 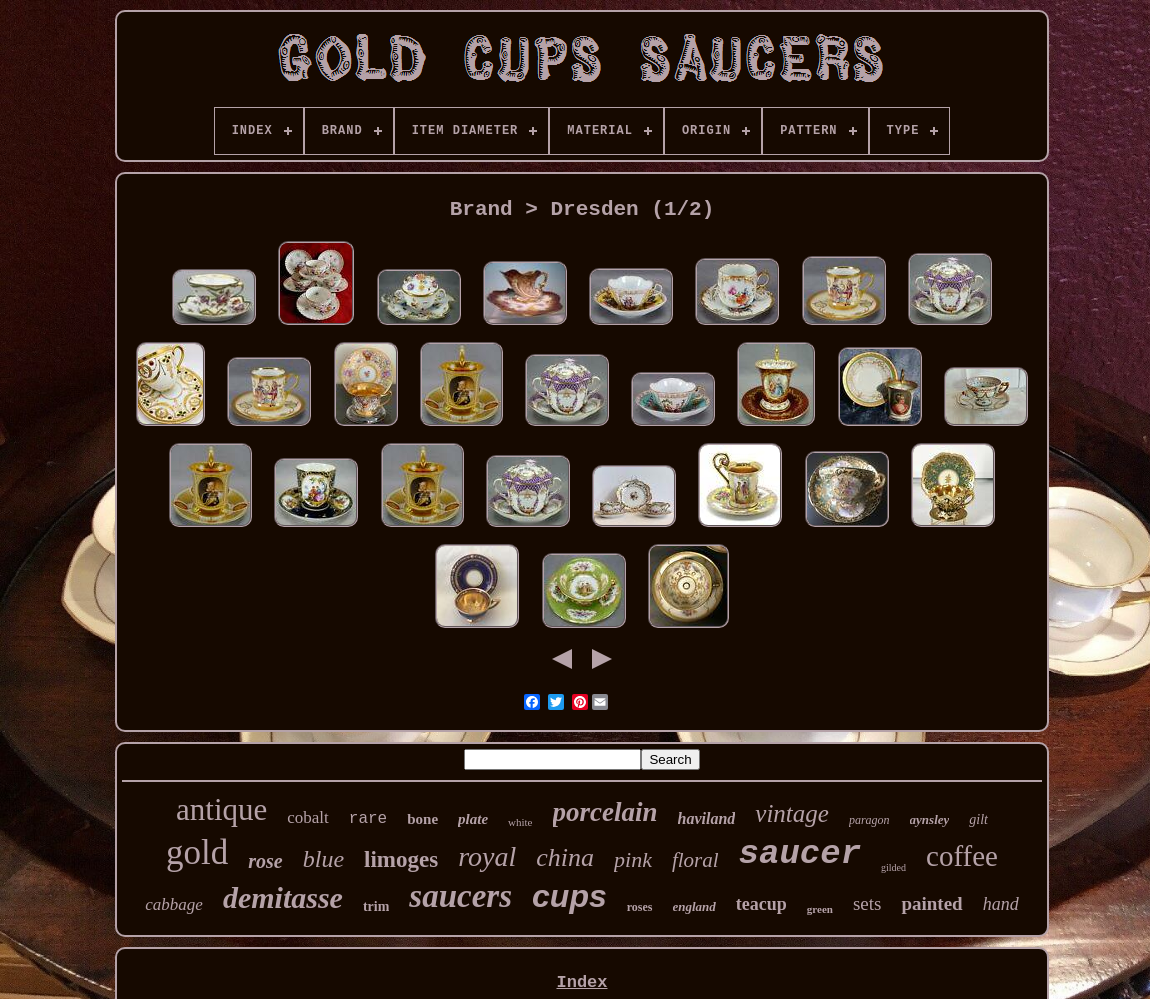 I want to click on green, so click(x=820, y=909).